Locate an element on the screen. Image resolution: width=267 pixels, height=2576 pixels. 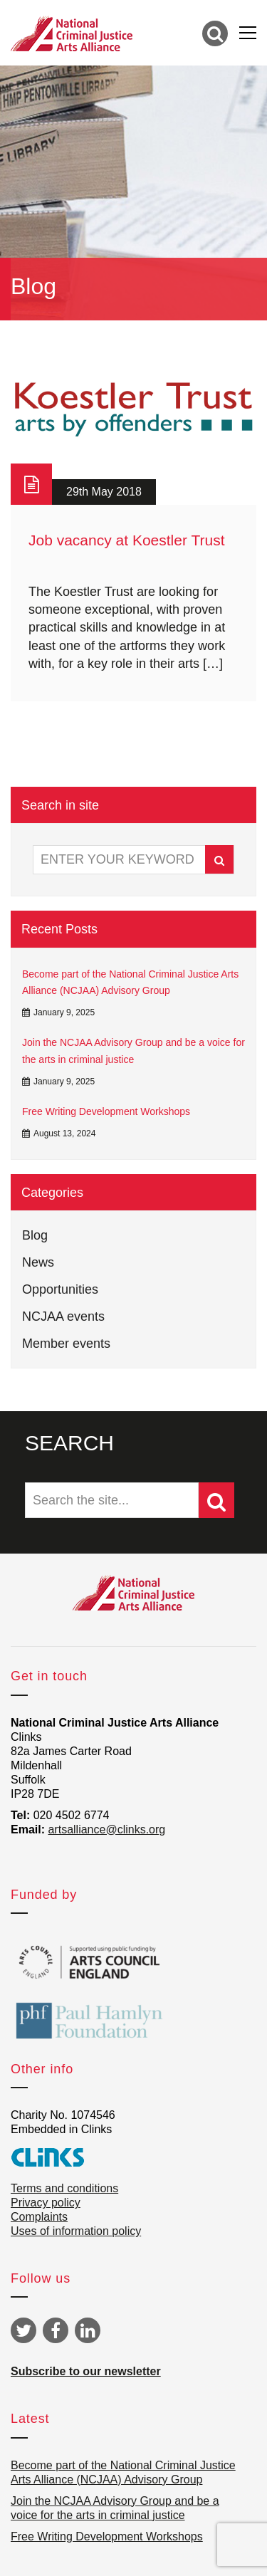
News is located at coordinates (38, 1262).